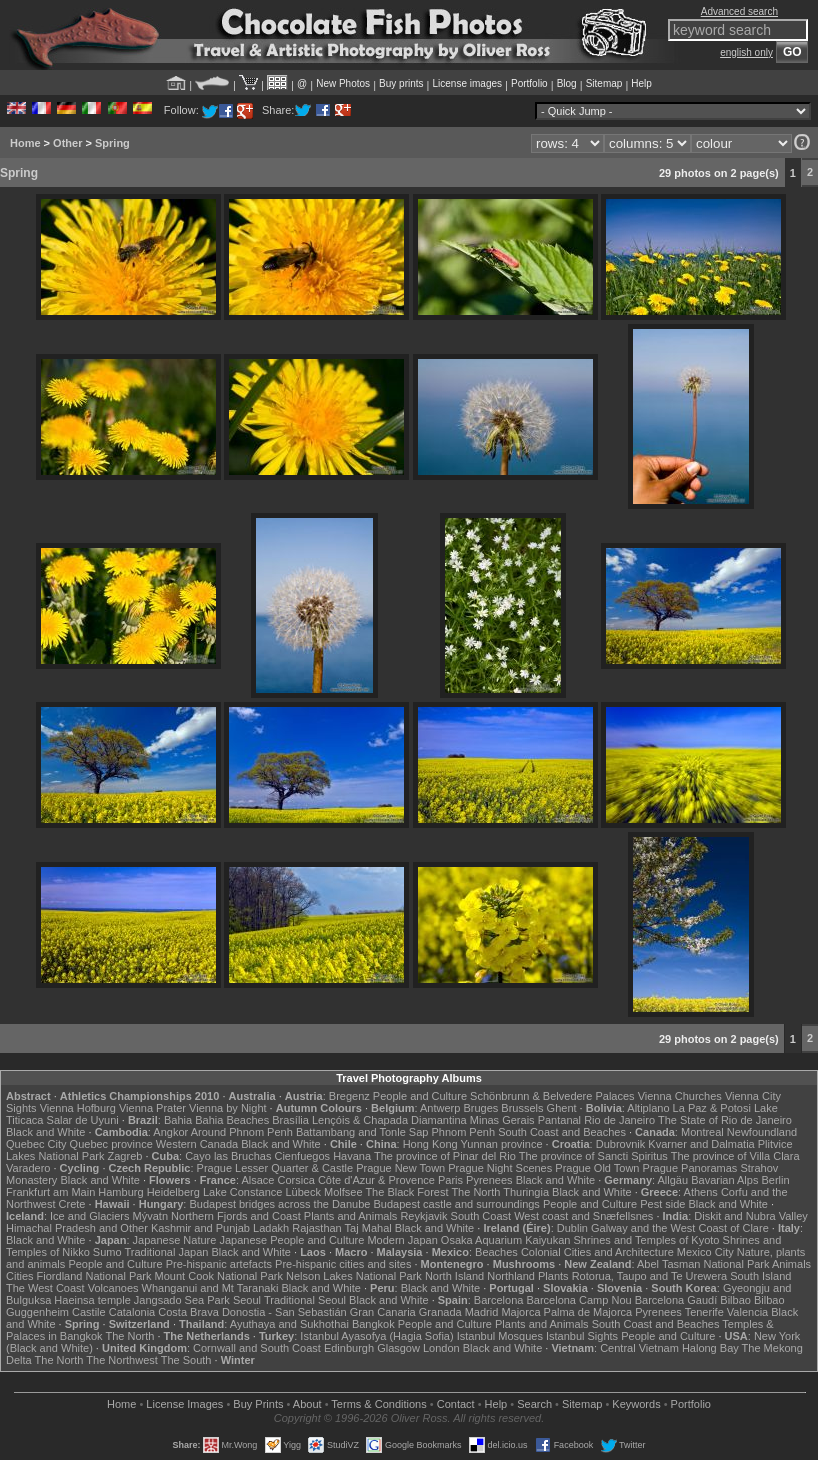 The image size is (818, 1460). What do you see at coordinates (343, 83) in the screenshot?
I see `New Photos` at bounding box center [343, 83].